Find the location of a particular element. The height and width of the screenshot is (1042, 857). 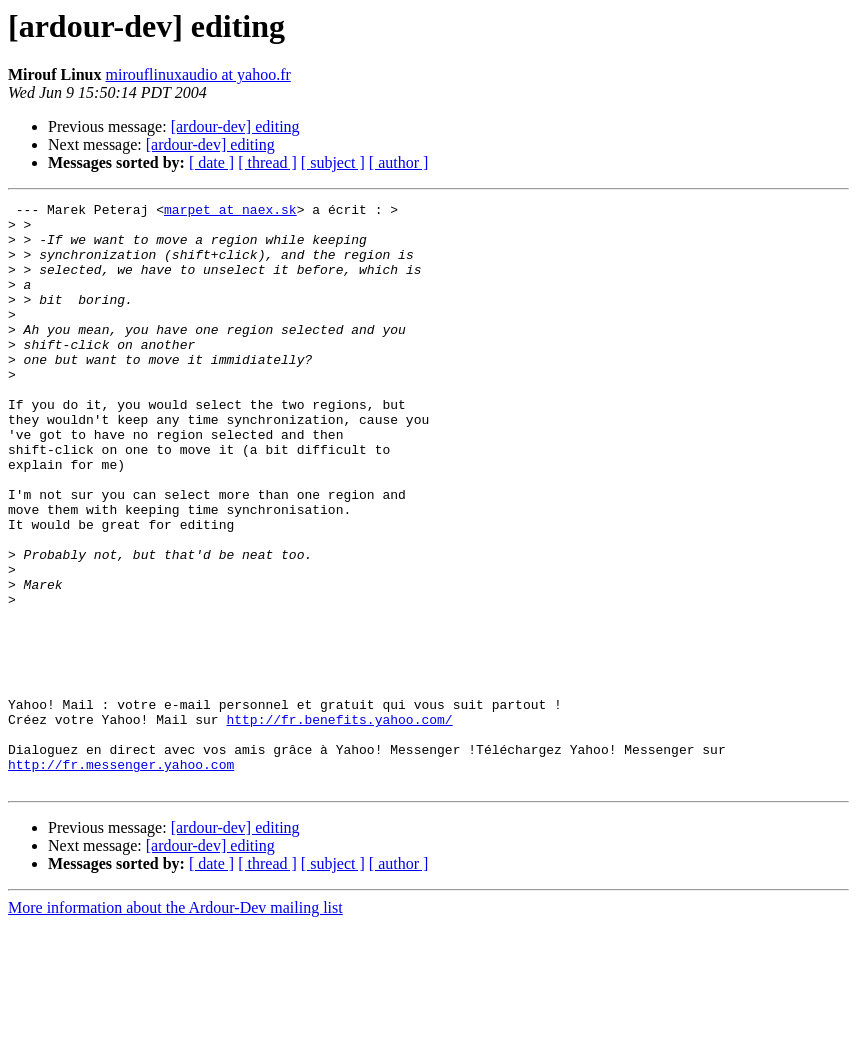

[ thread ] is located at coordinates (267, 162).